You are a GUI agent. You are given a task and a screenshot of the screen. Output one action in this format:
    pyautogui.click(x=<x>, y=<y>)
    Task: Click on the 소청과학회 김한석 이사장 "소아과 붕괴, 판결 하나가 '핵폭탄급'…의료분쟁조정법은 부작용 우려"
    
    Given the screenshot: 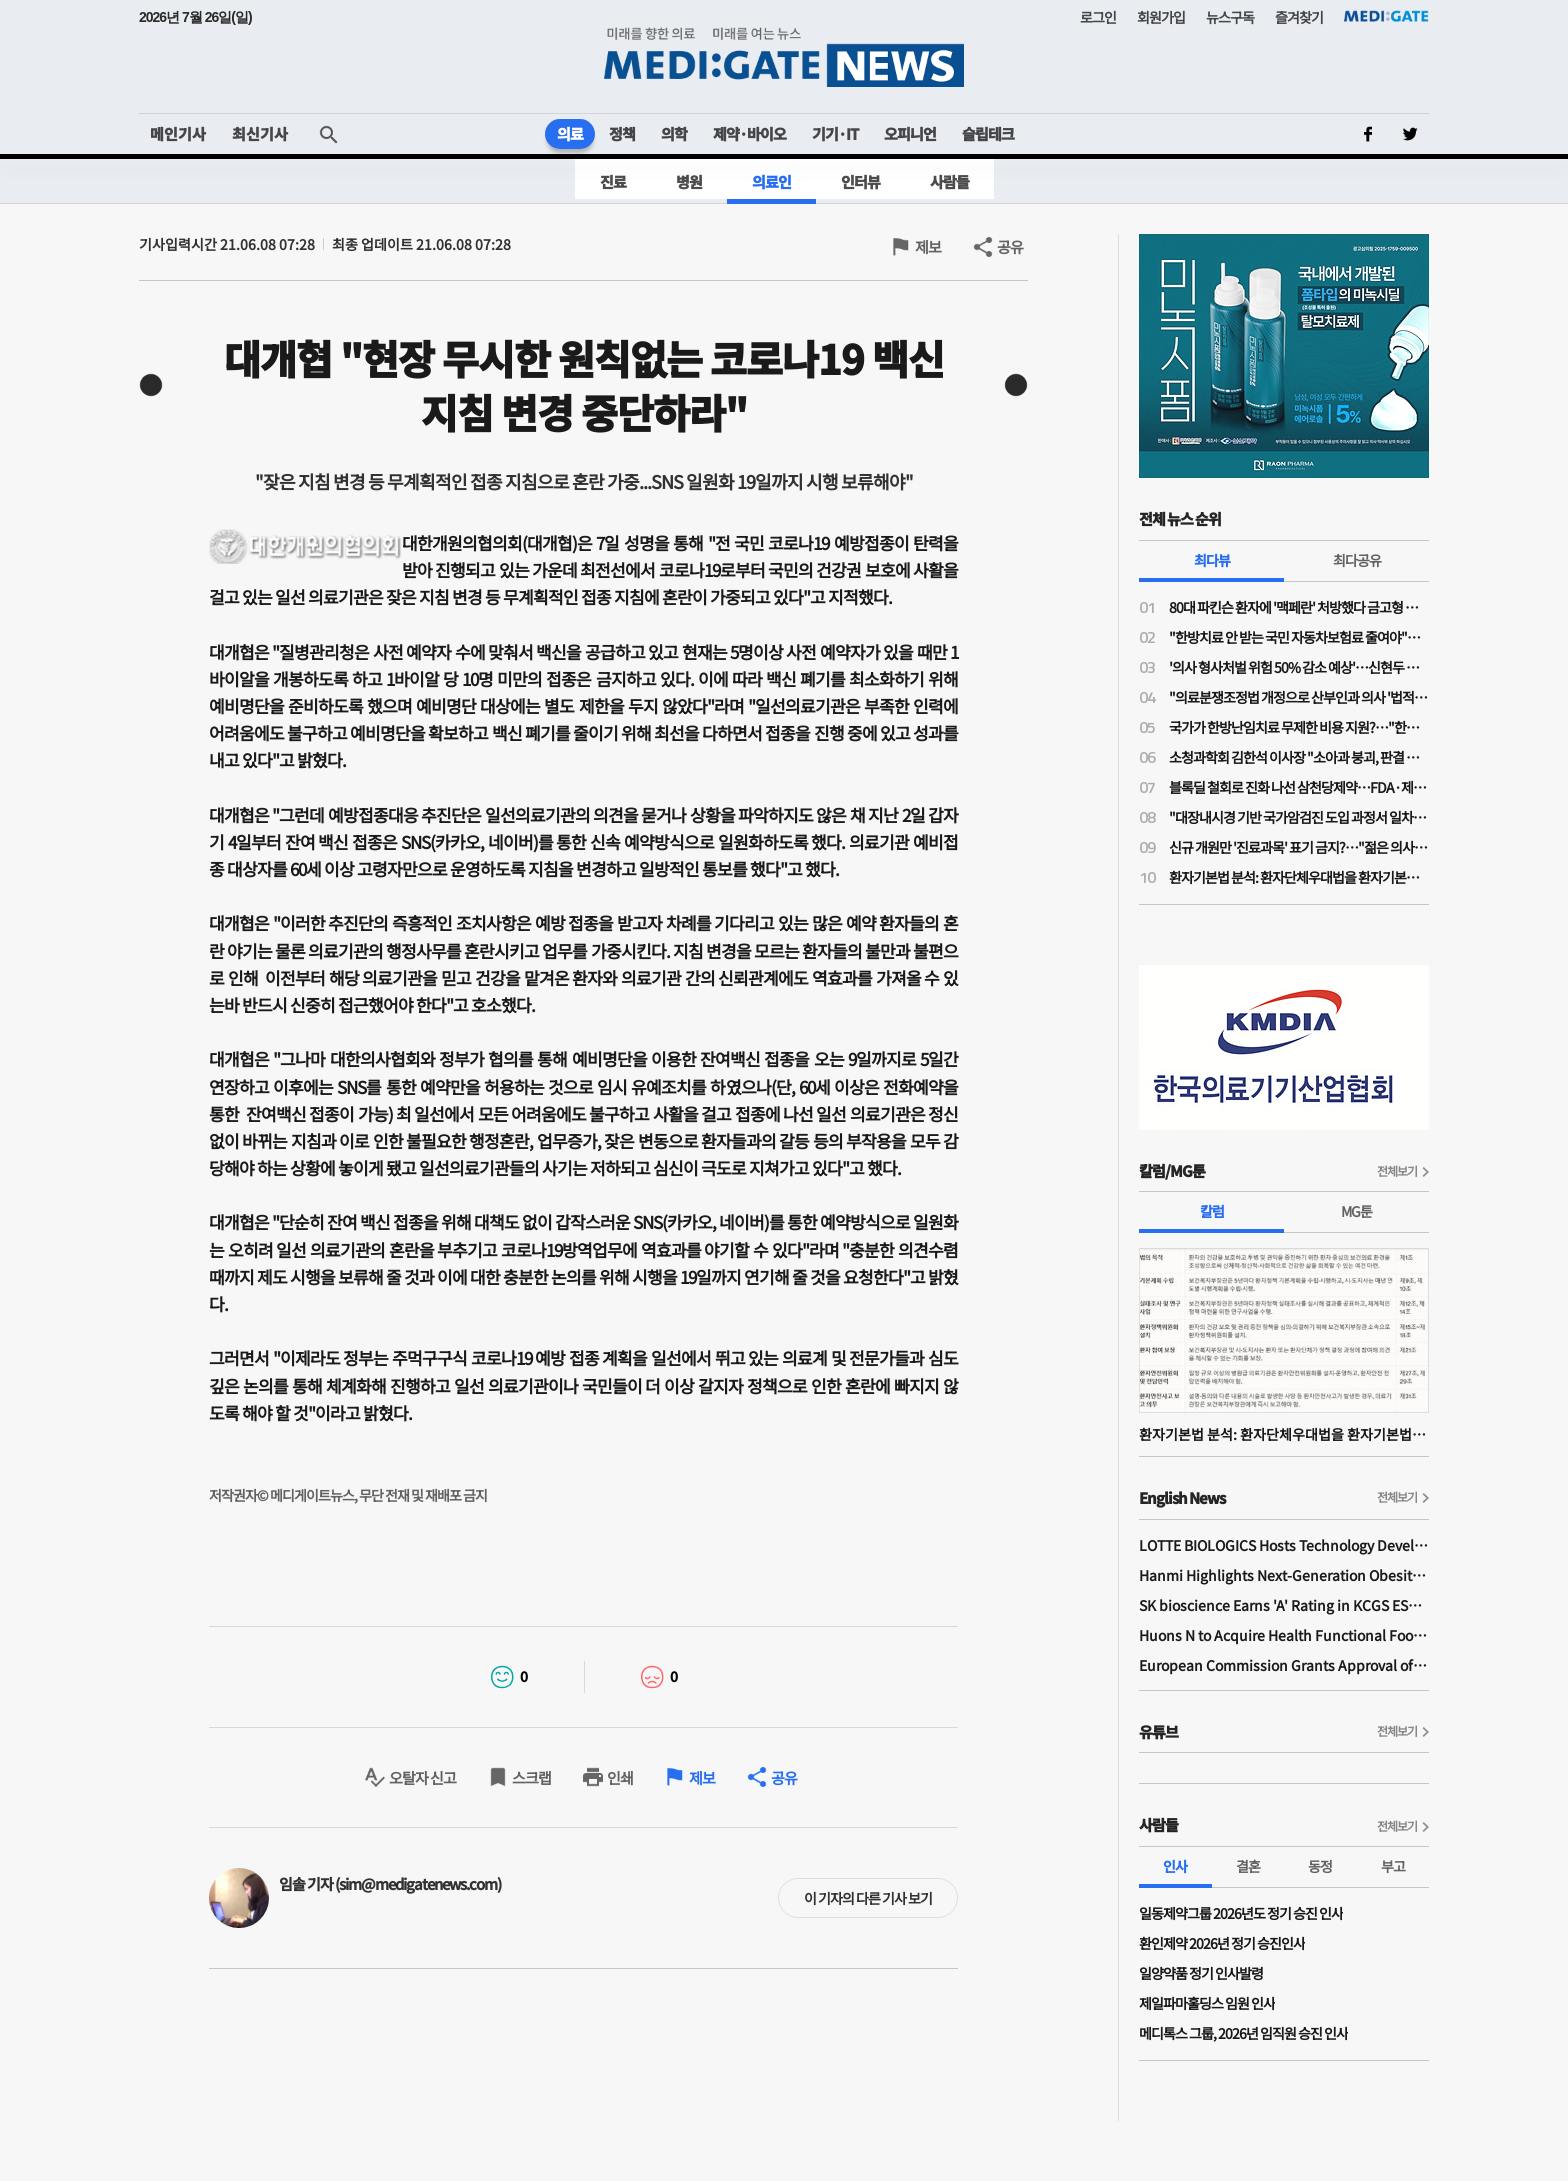 What is the action you would take?
    pyautogui.click(x=1299, y=757)
    